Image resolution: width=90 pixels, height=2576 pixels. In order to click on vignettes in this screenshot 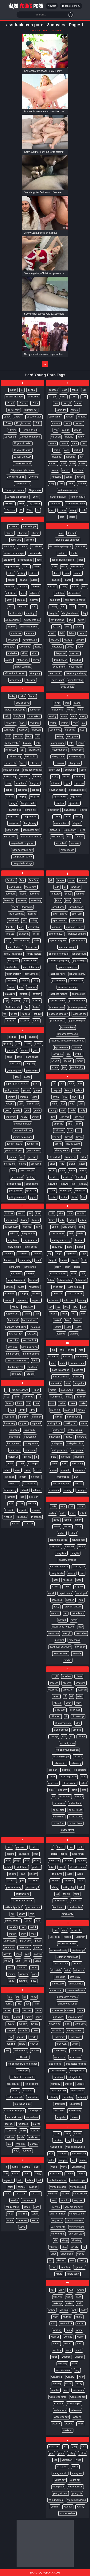, I will do `click(65, 2267)`.